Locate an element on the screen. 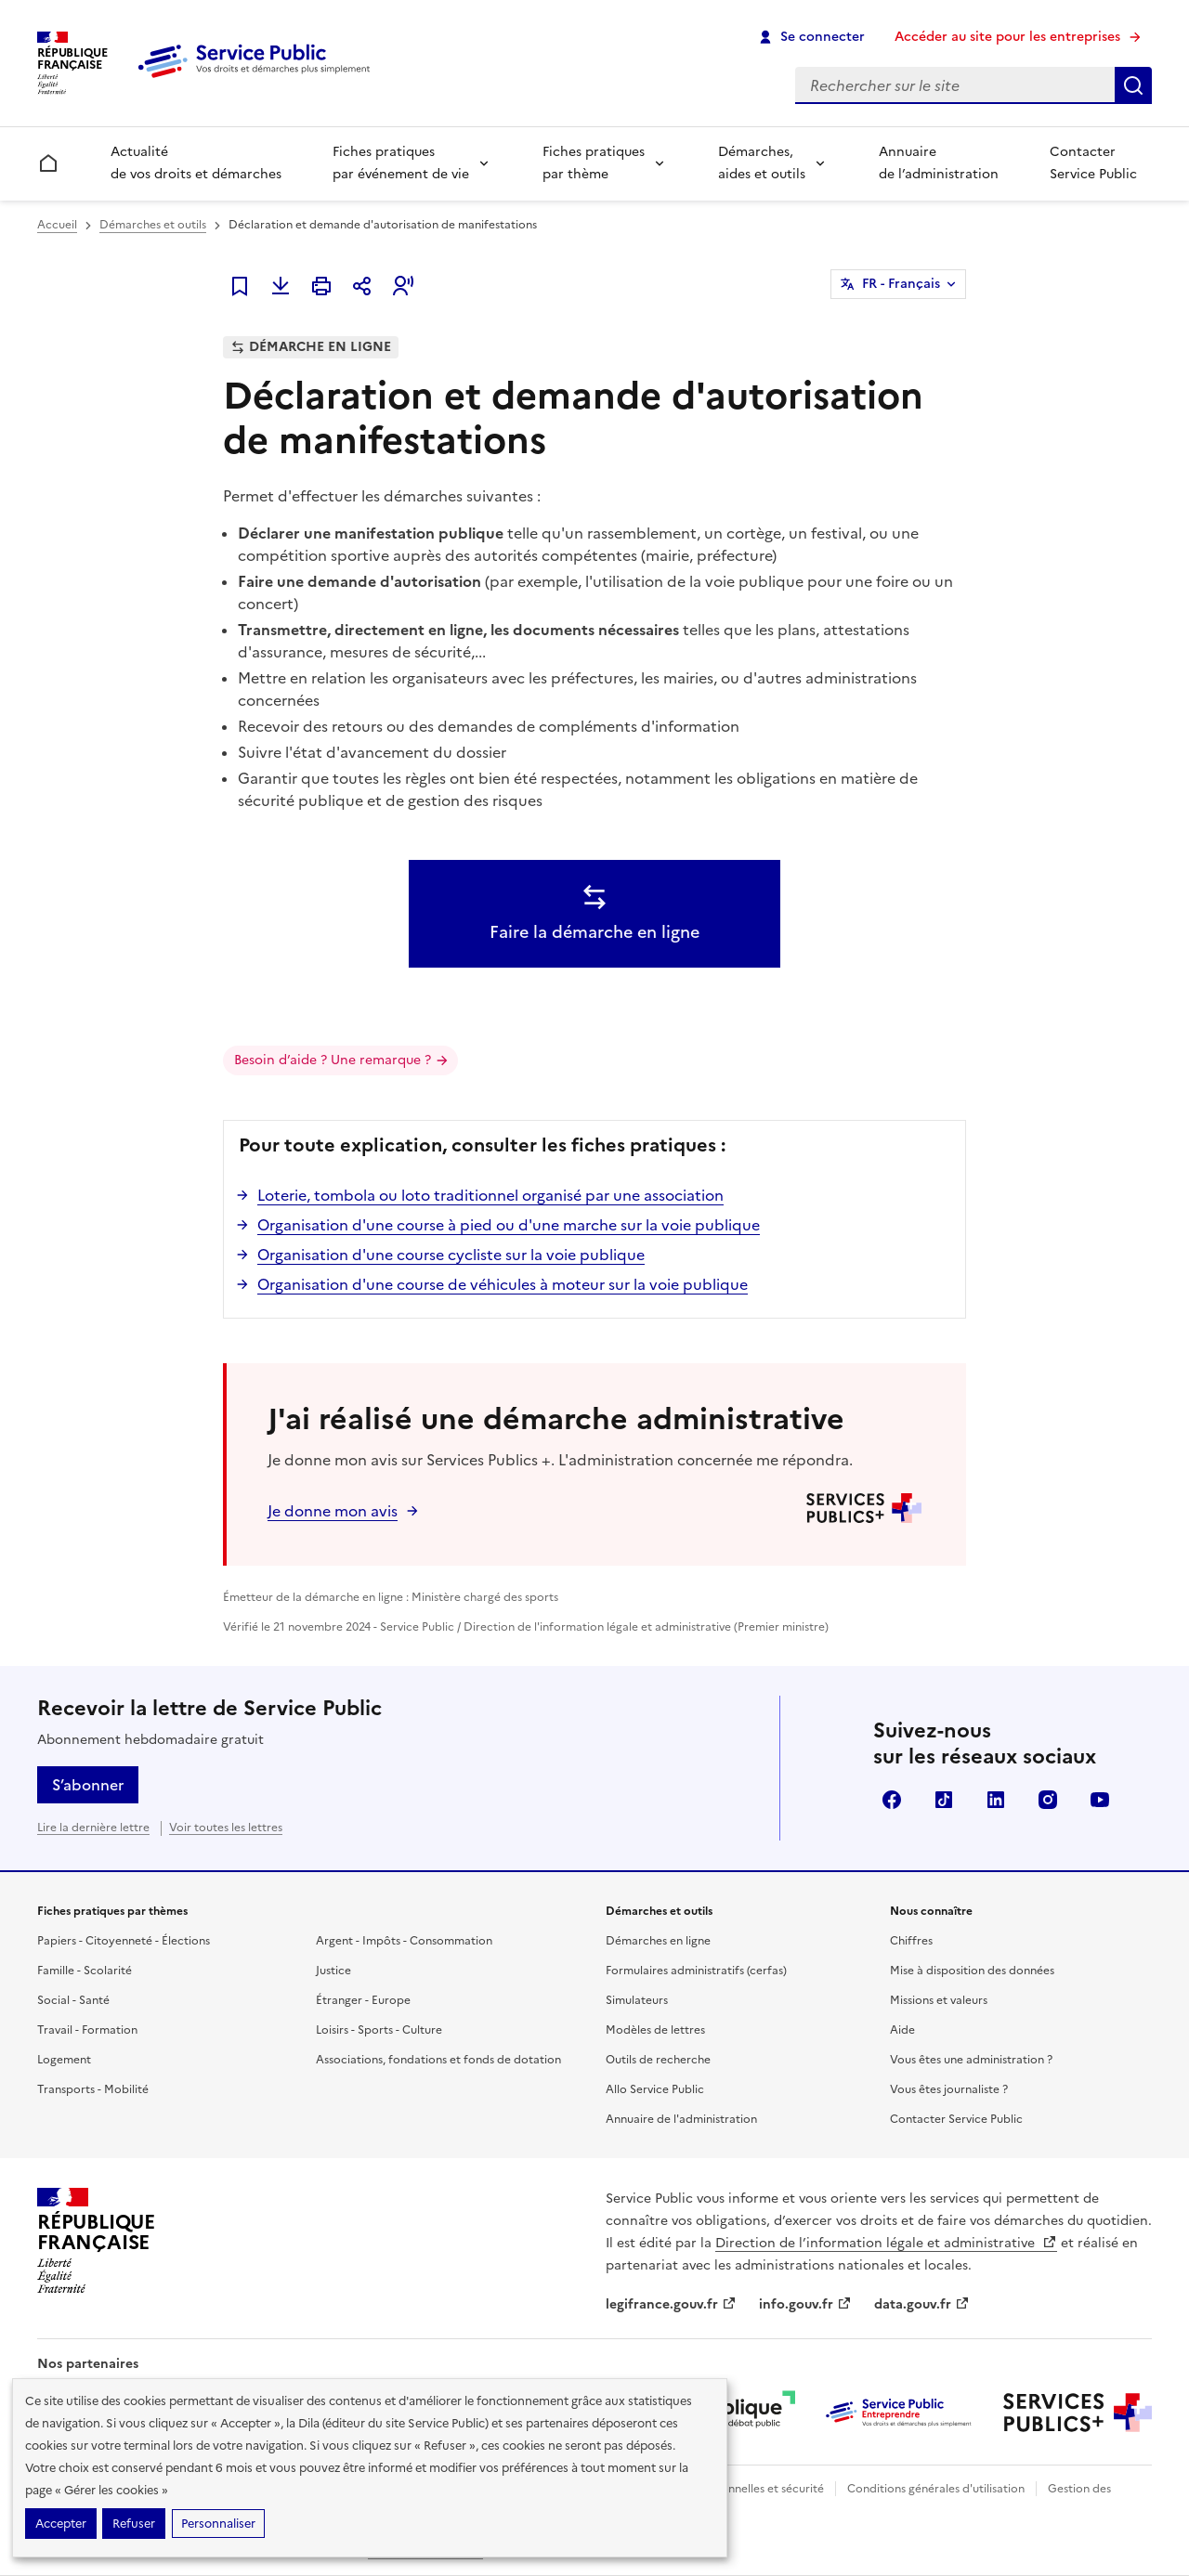 The image size is (1189, 2576). S’abonner is located at coordinates (88, 1785).